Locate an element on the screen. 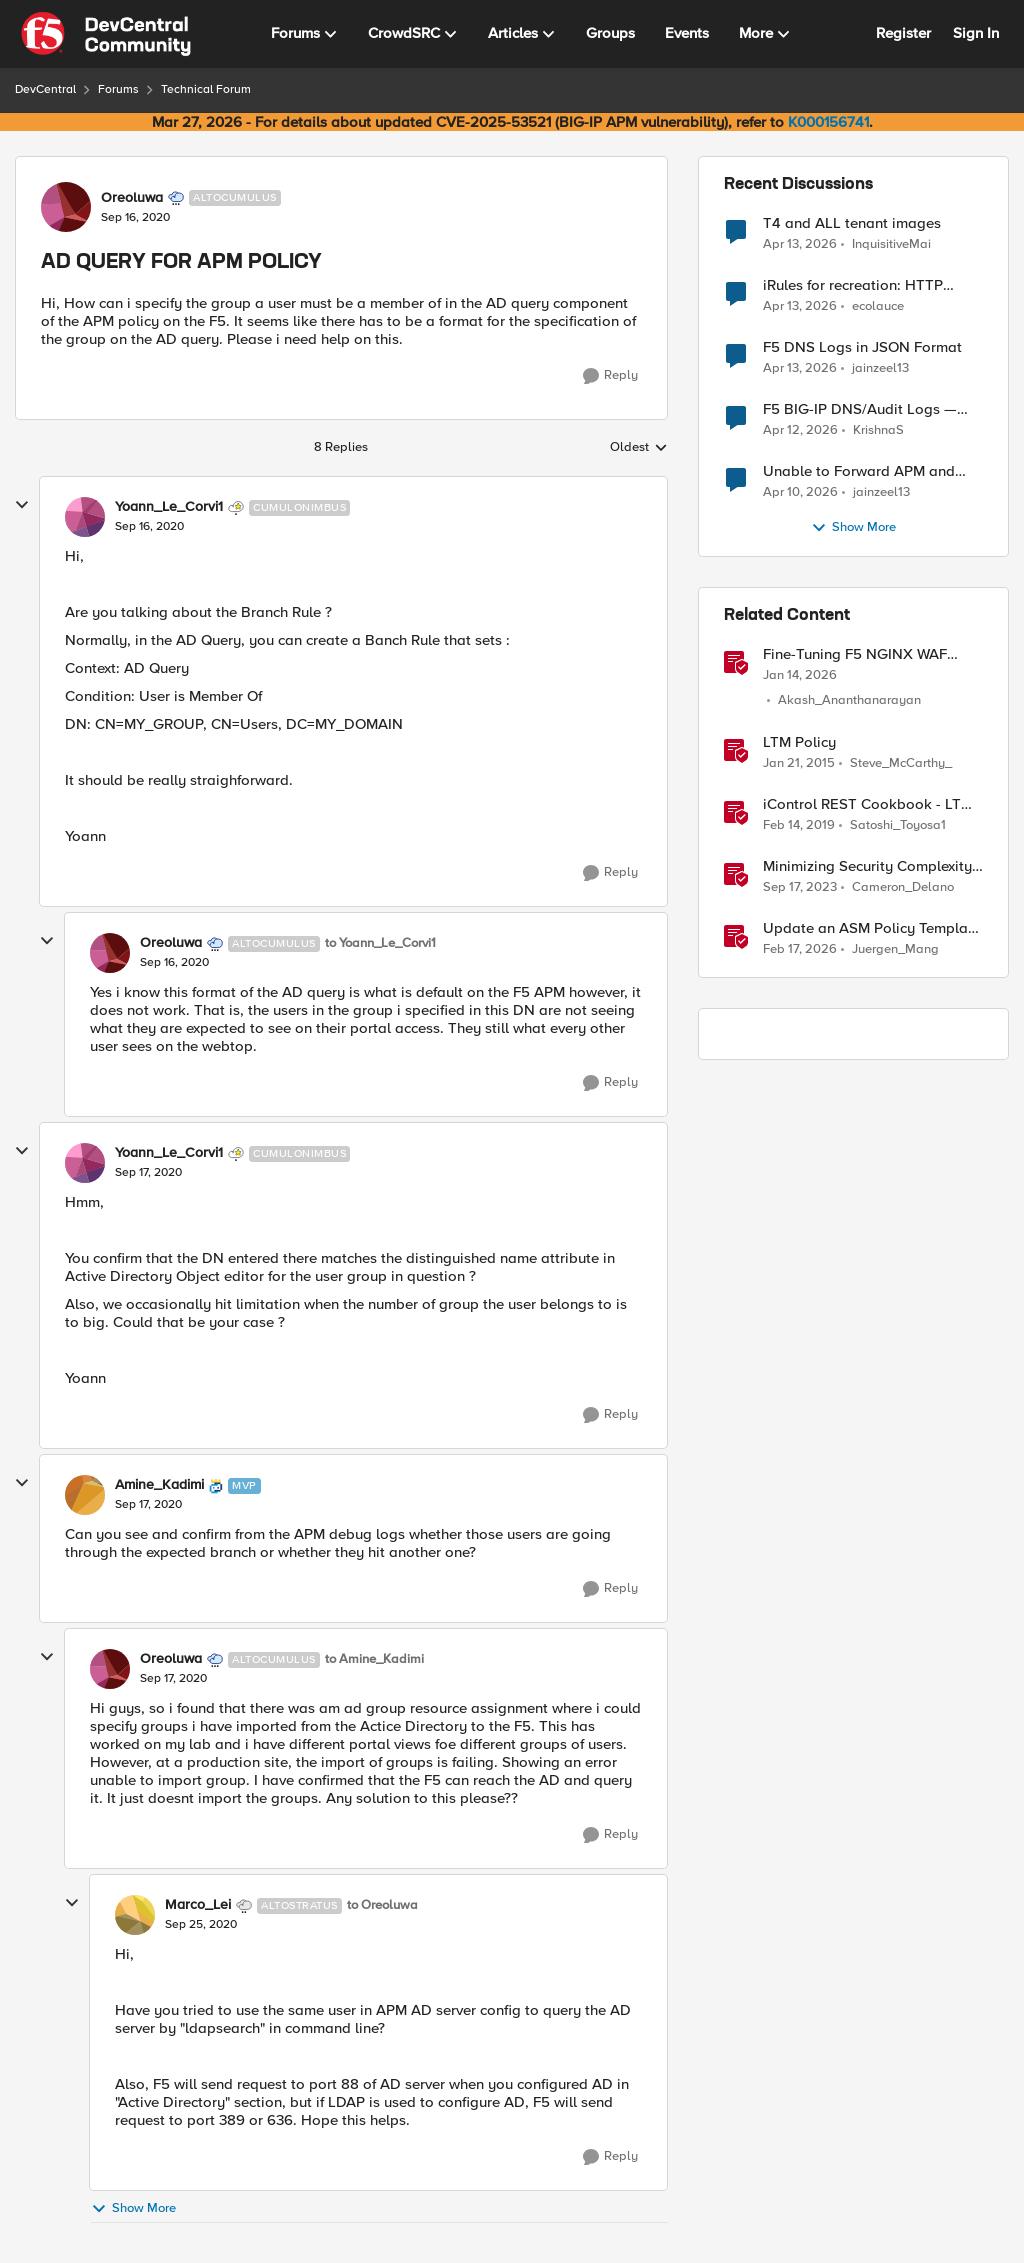 Image resolution: width=1024 pixels, height=2263 pixels. T4 and ALL tenant images is located at coordinates (852, 223).